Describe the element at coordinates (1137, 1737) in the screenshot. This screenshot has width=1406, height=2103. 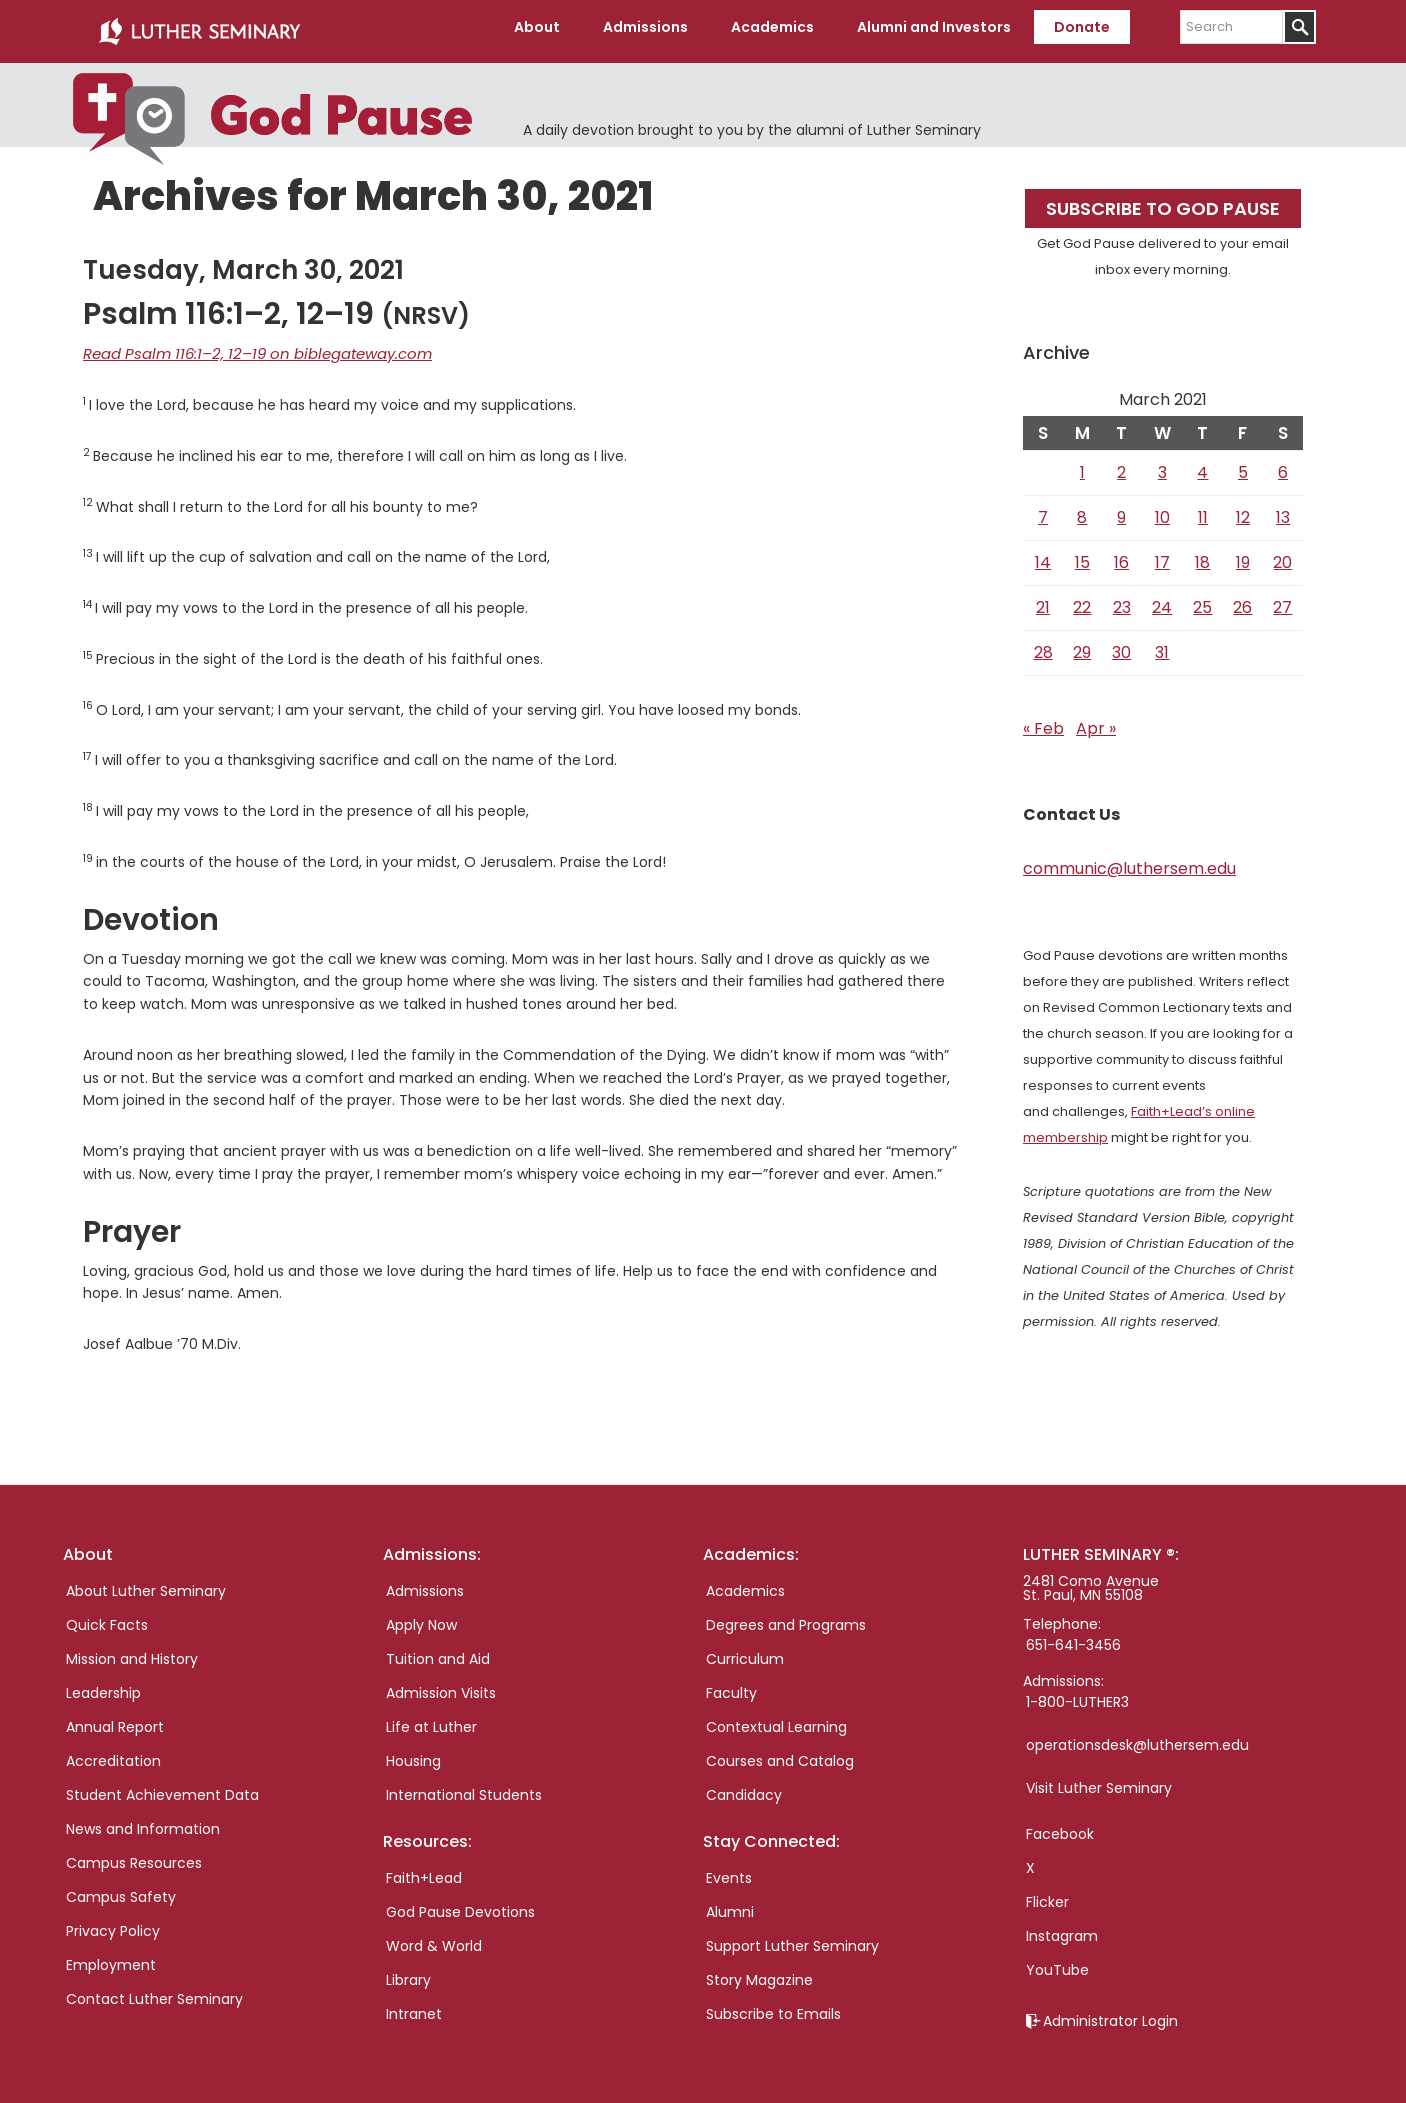
I see `operationsdesk@luthersem.edu` at that location.